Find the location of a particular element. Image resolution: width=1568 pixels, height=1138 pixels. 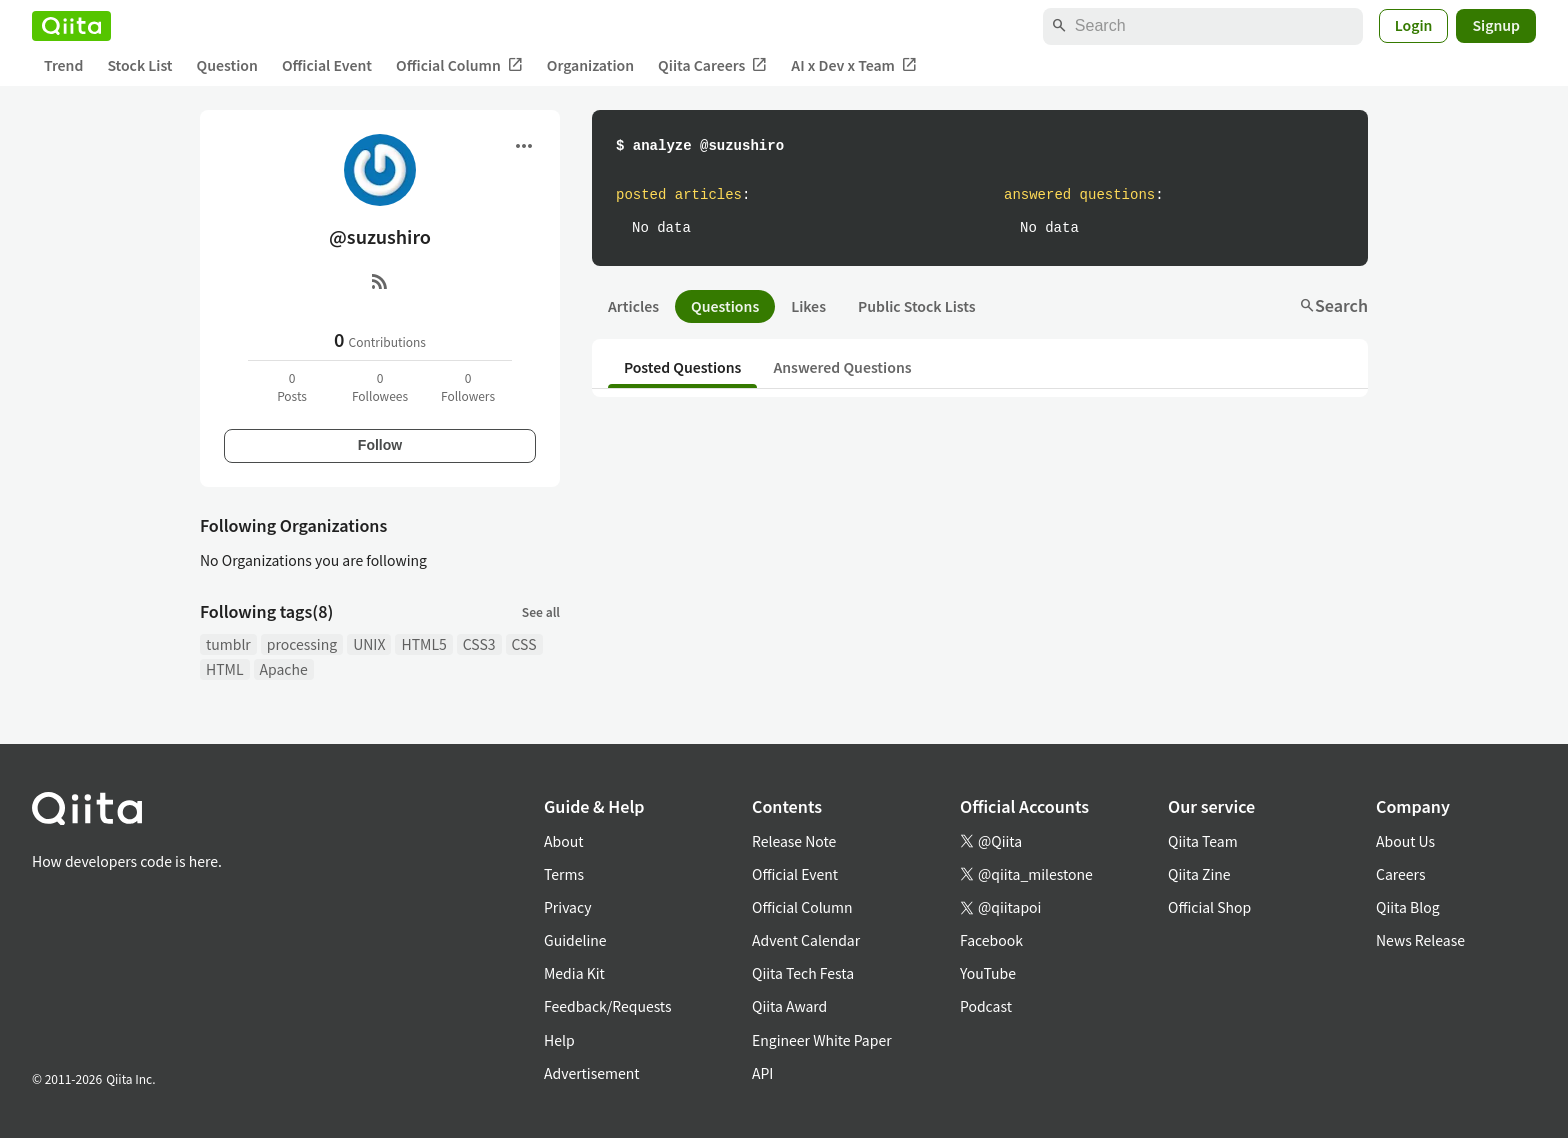

Careers is located at coordinates (1400, 874).